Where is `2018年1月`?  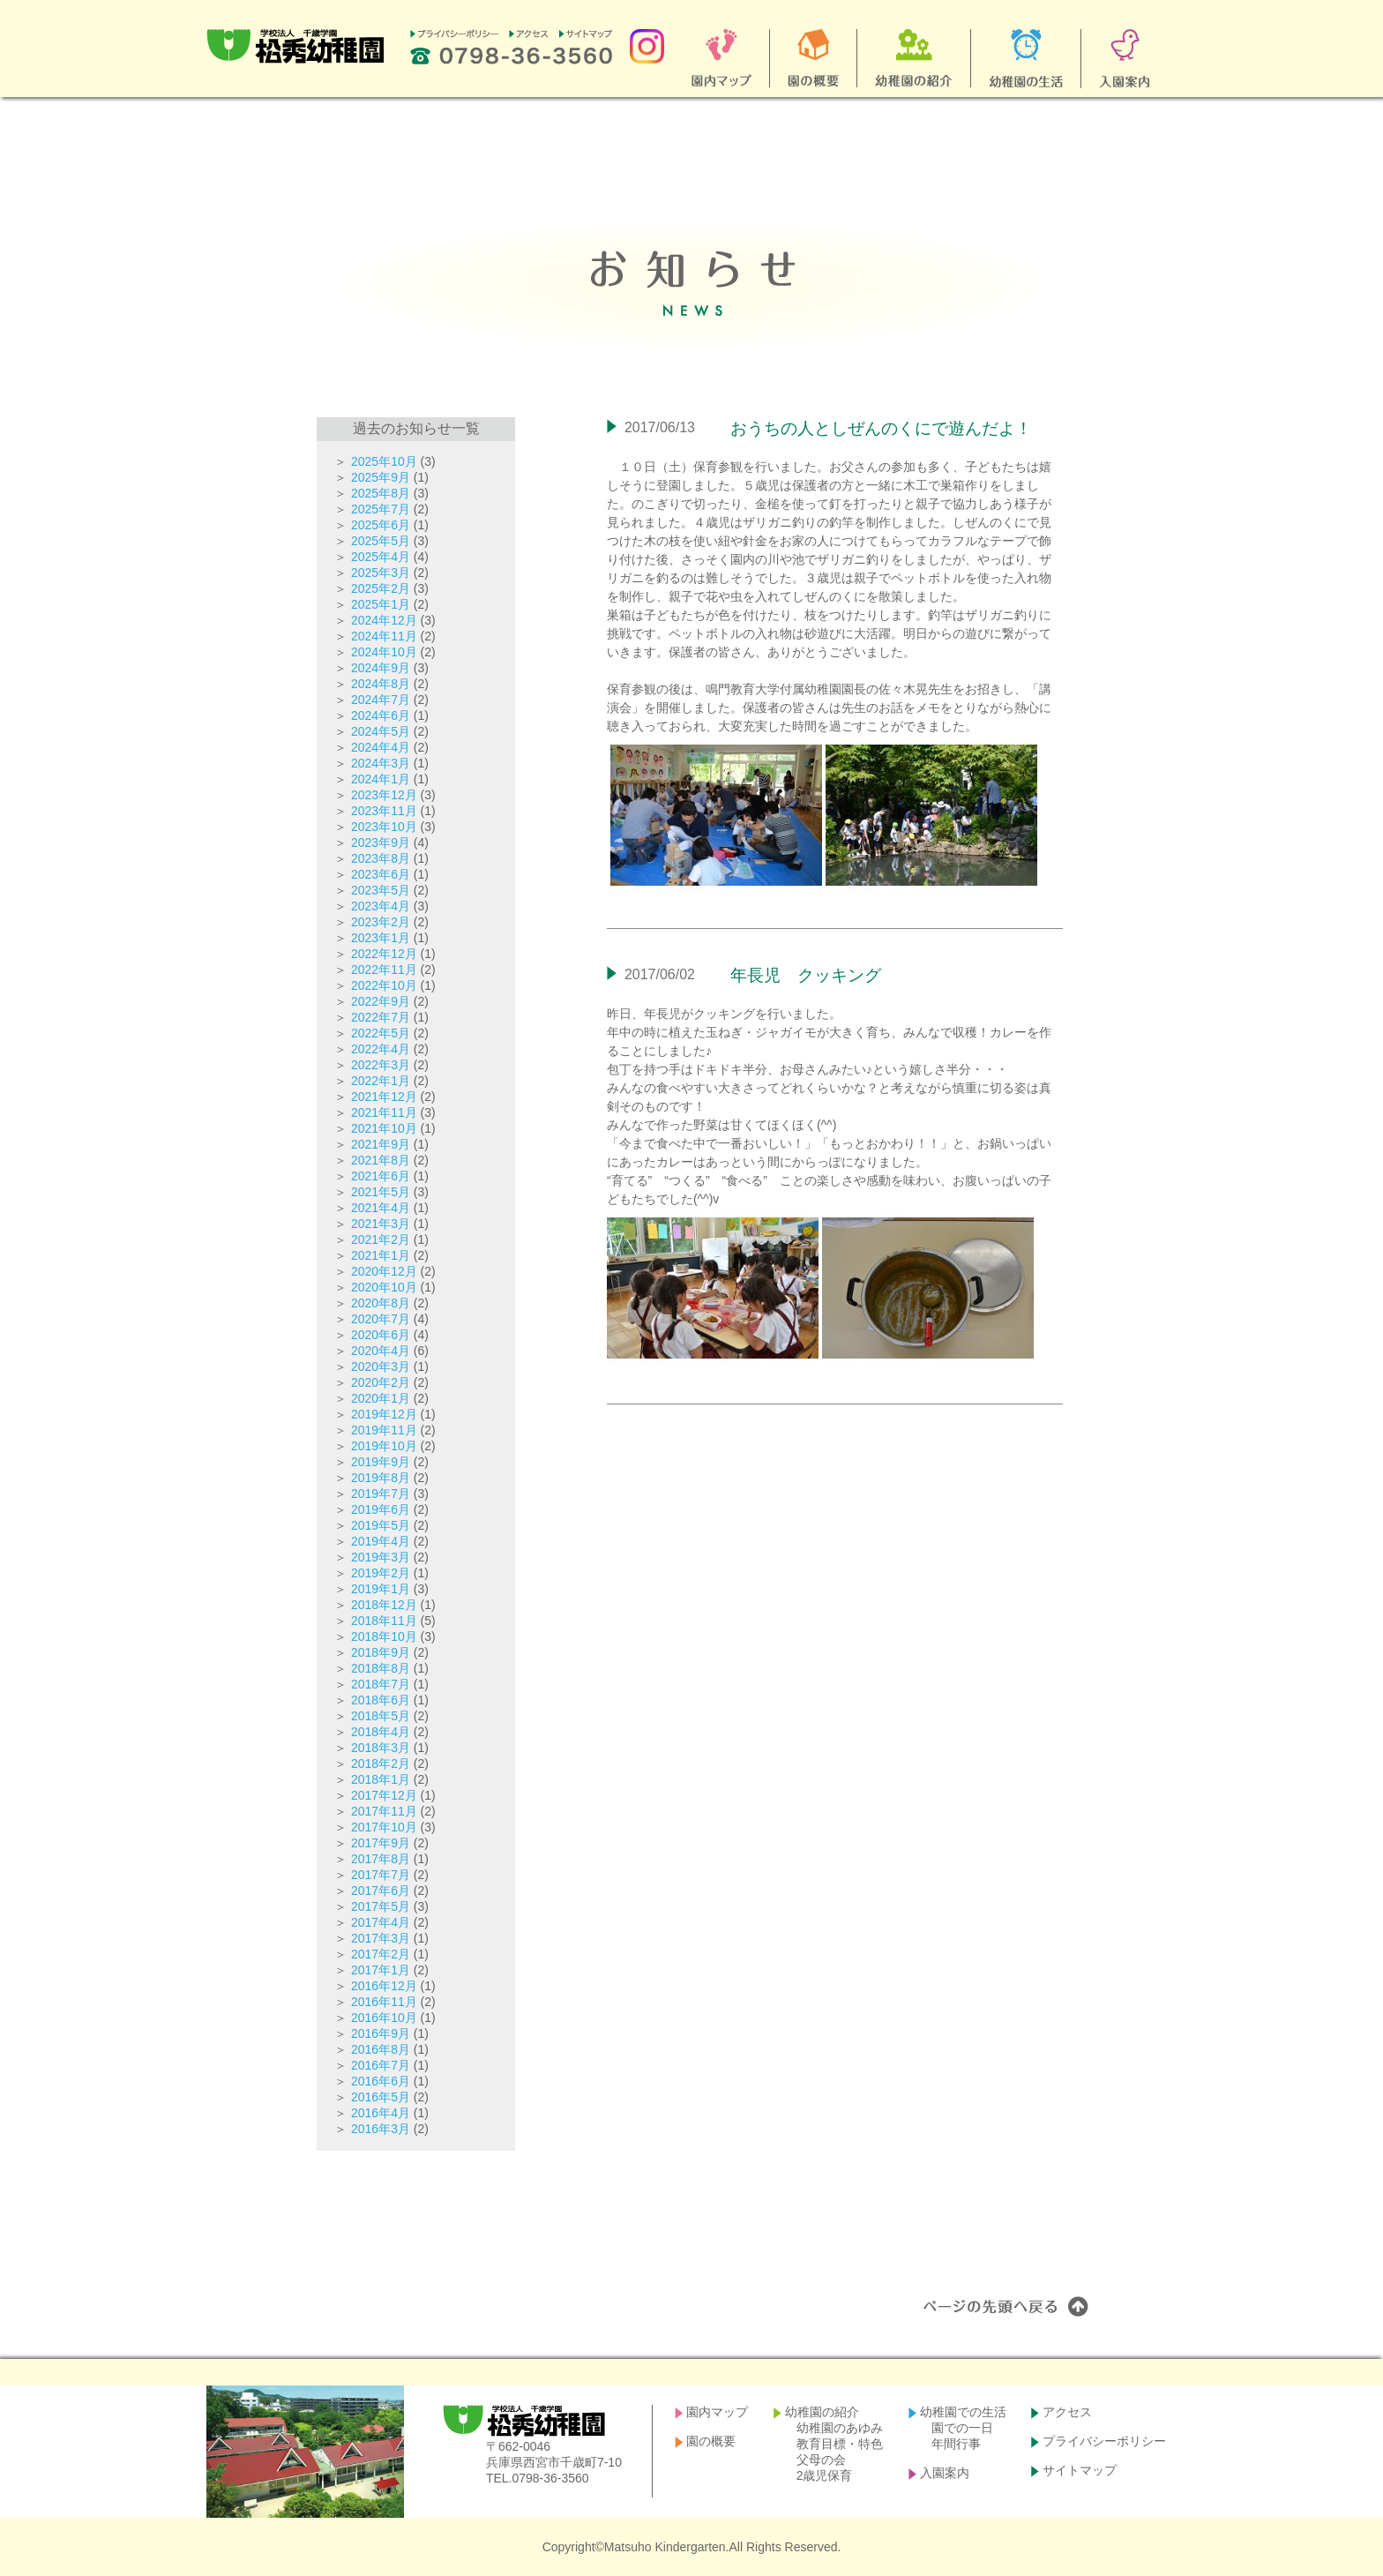
2018年1月 is located at coordinates (380, 1779).